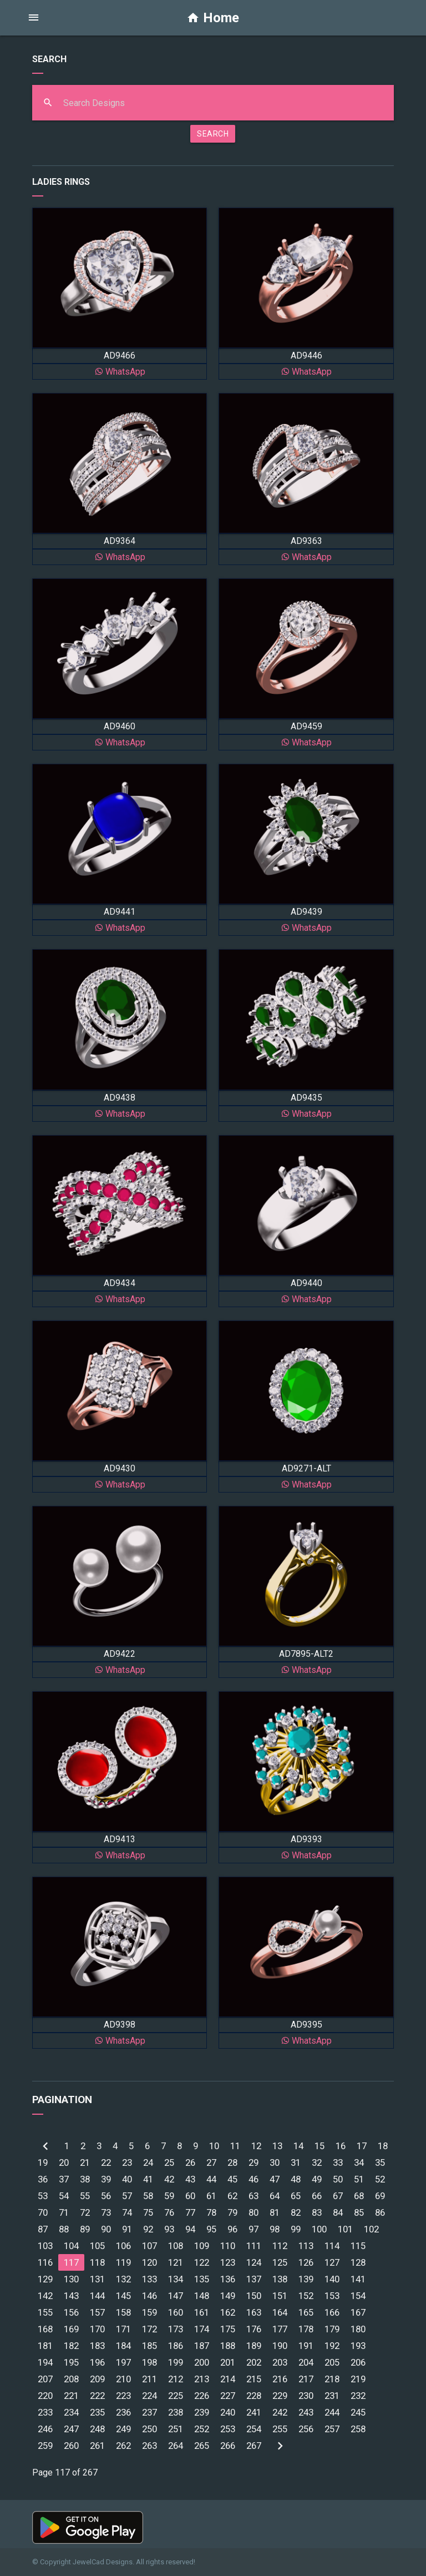 Image resolution: width=426 pixels, height=2576 pixels. I want to click on 208, so click(71, 2379).